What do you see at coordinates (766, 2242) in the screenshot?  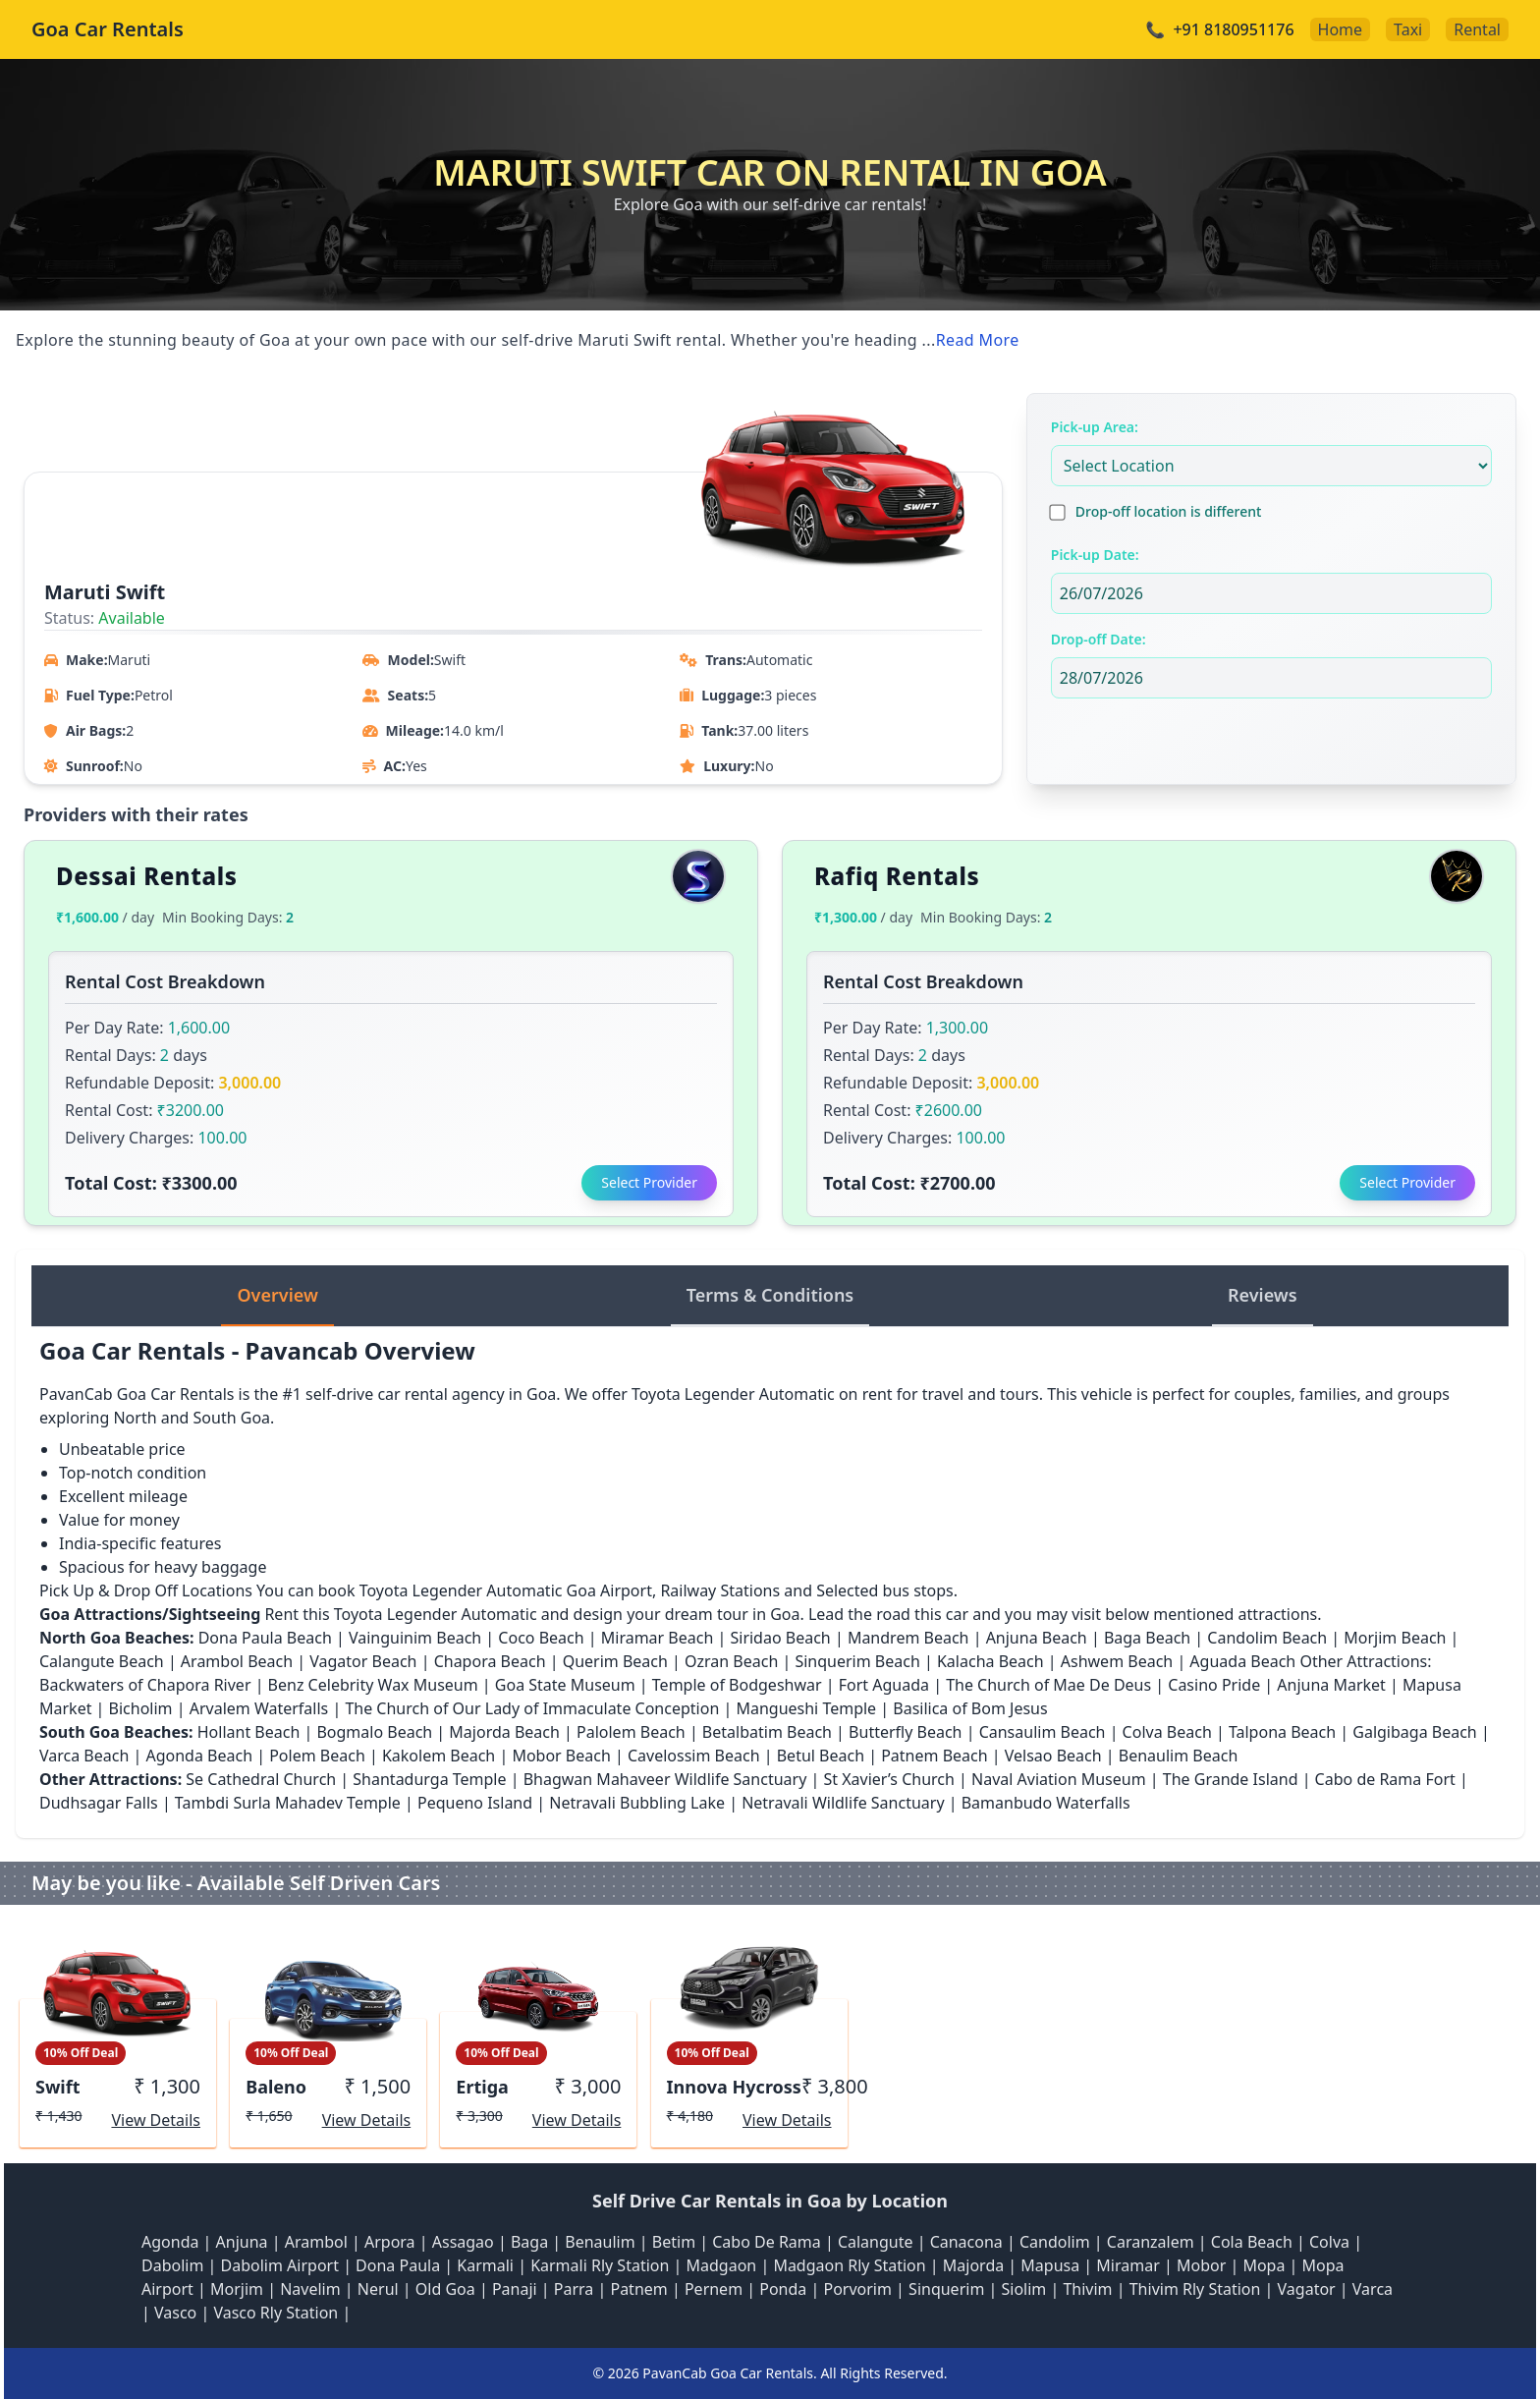 I see `Cabo De Rama` at bounding box center [766, 2242].